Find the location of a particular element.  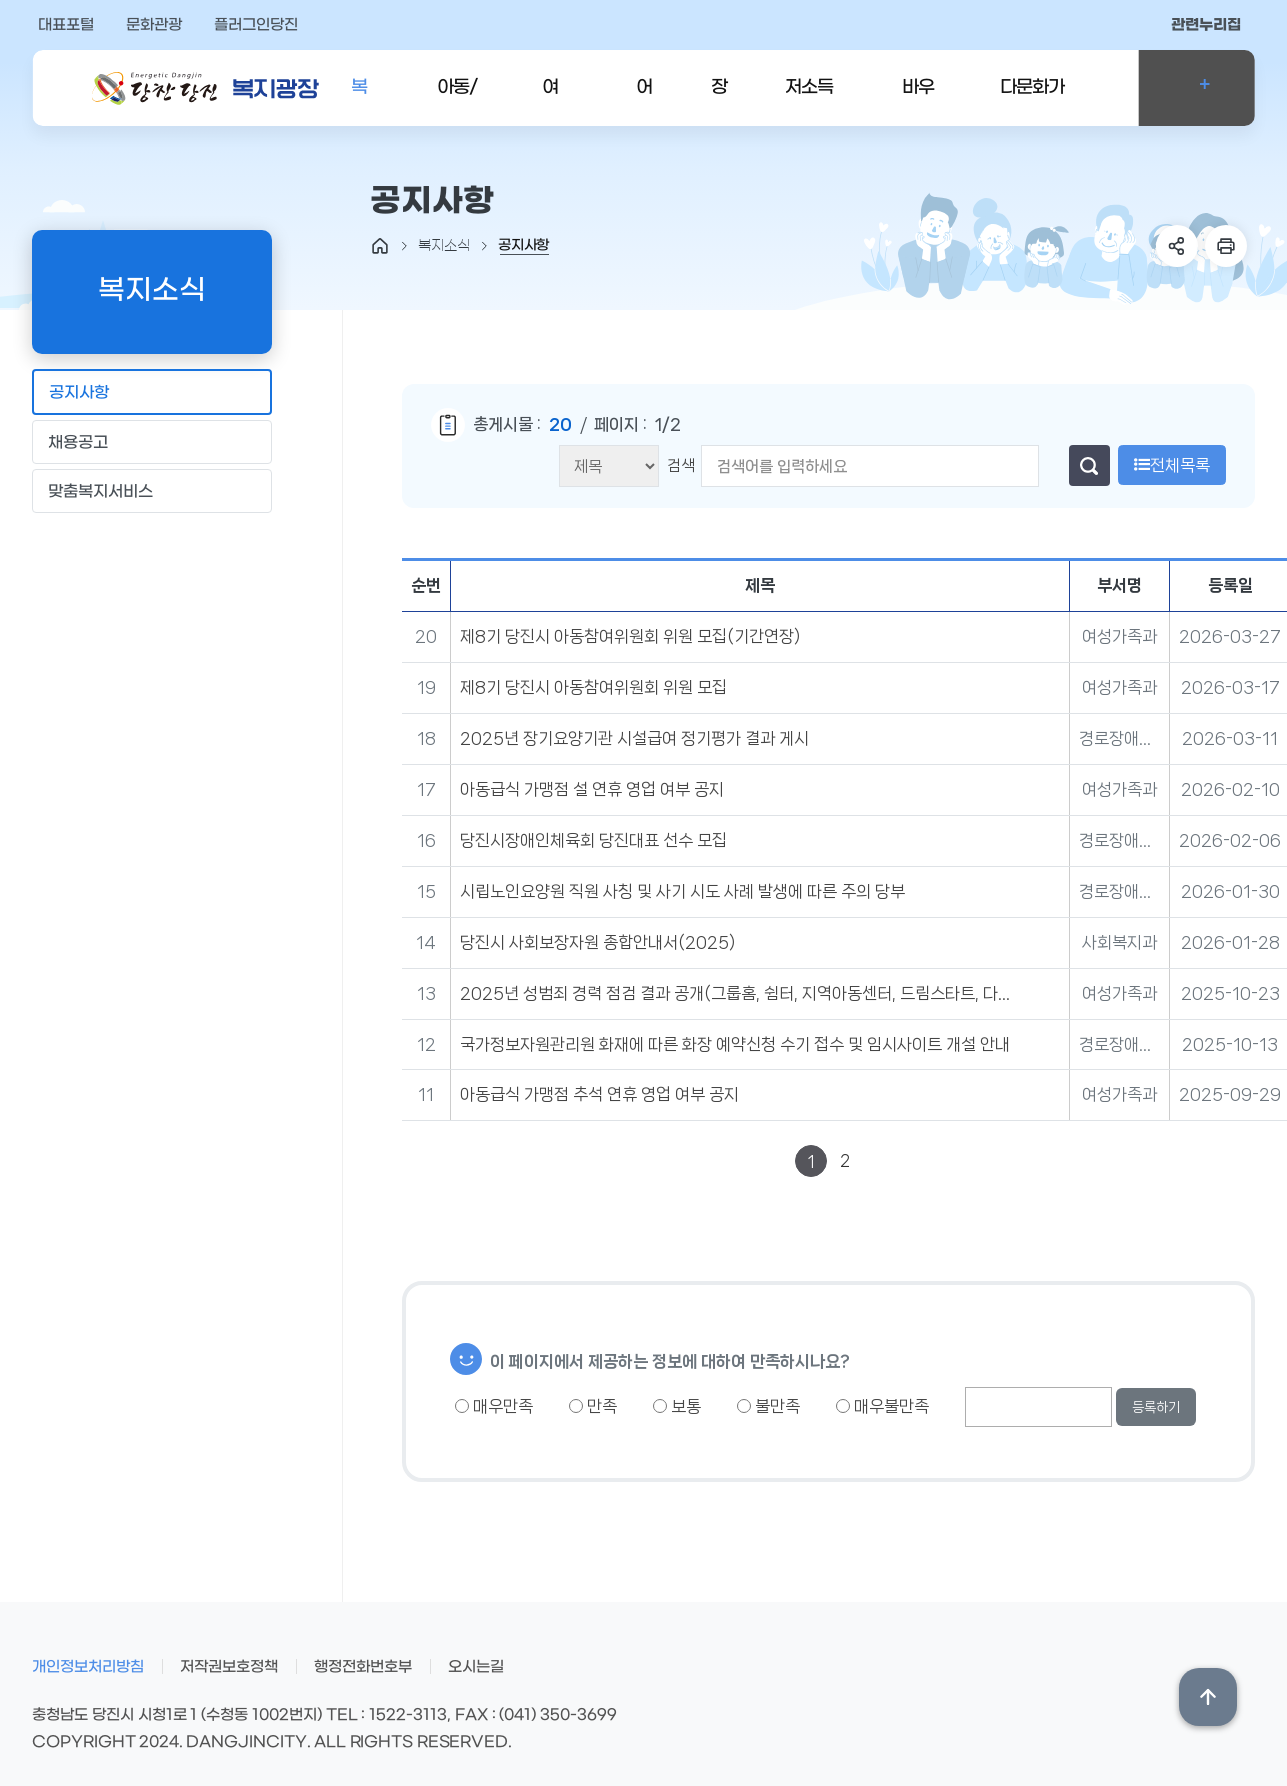

불만족 is located at coordinates (768, 1406).